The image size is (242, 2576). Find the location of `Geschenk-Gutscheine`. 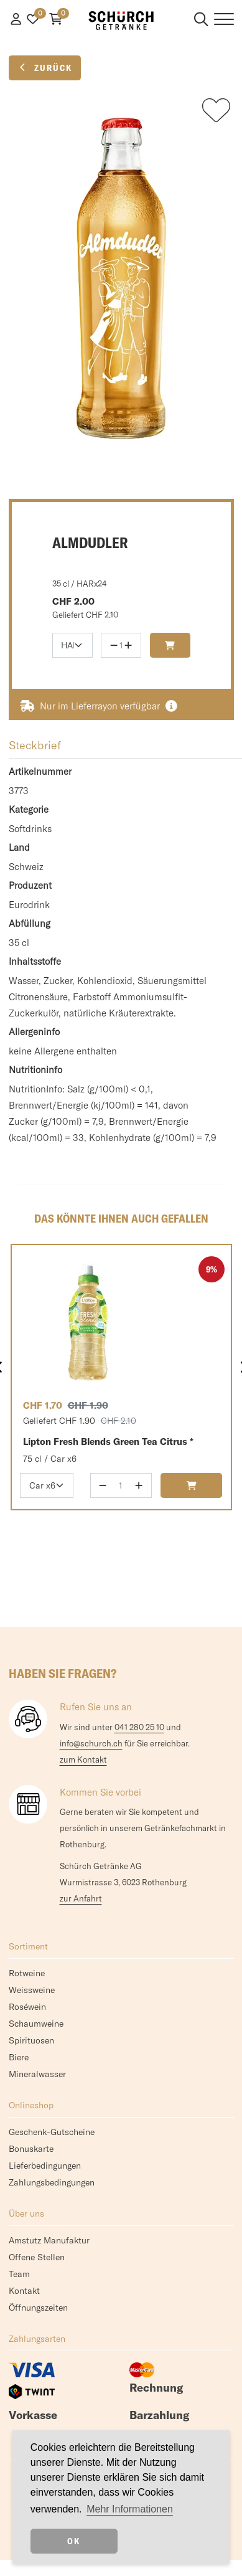

Geschenk-Gutscheine is located at coordinates (52, 2132).